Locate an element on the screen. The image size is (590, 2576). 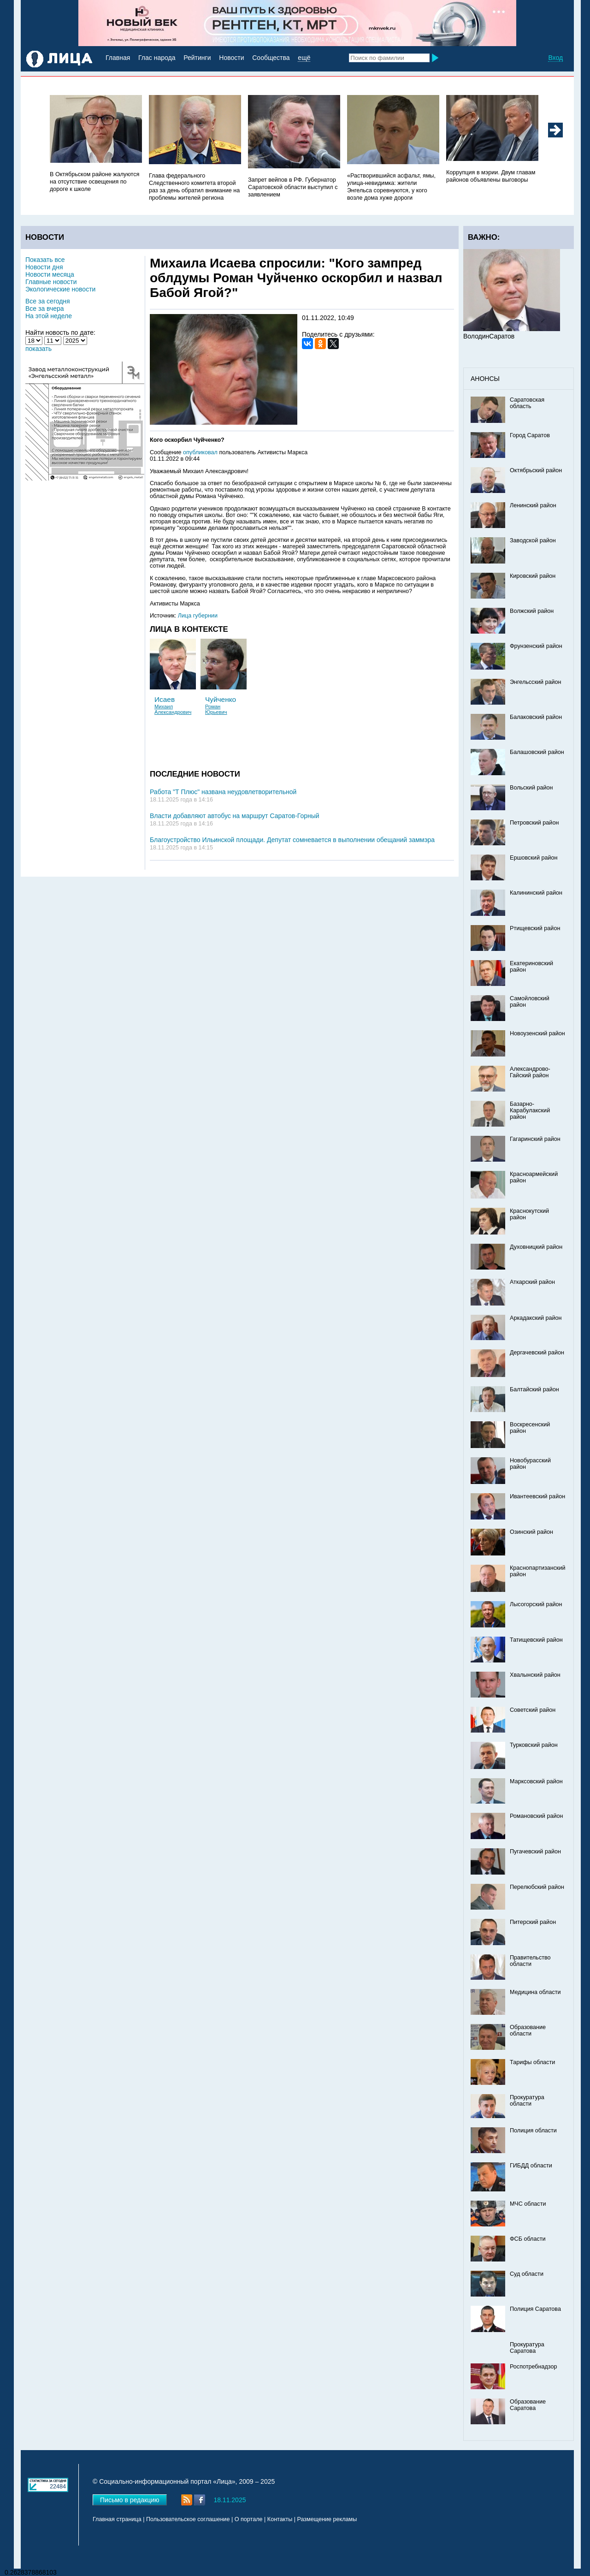
Власти добавляют автобус на маршрут Саратов-Горный is located at coordinates (234, 815).